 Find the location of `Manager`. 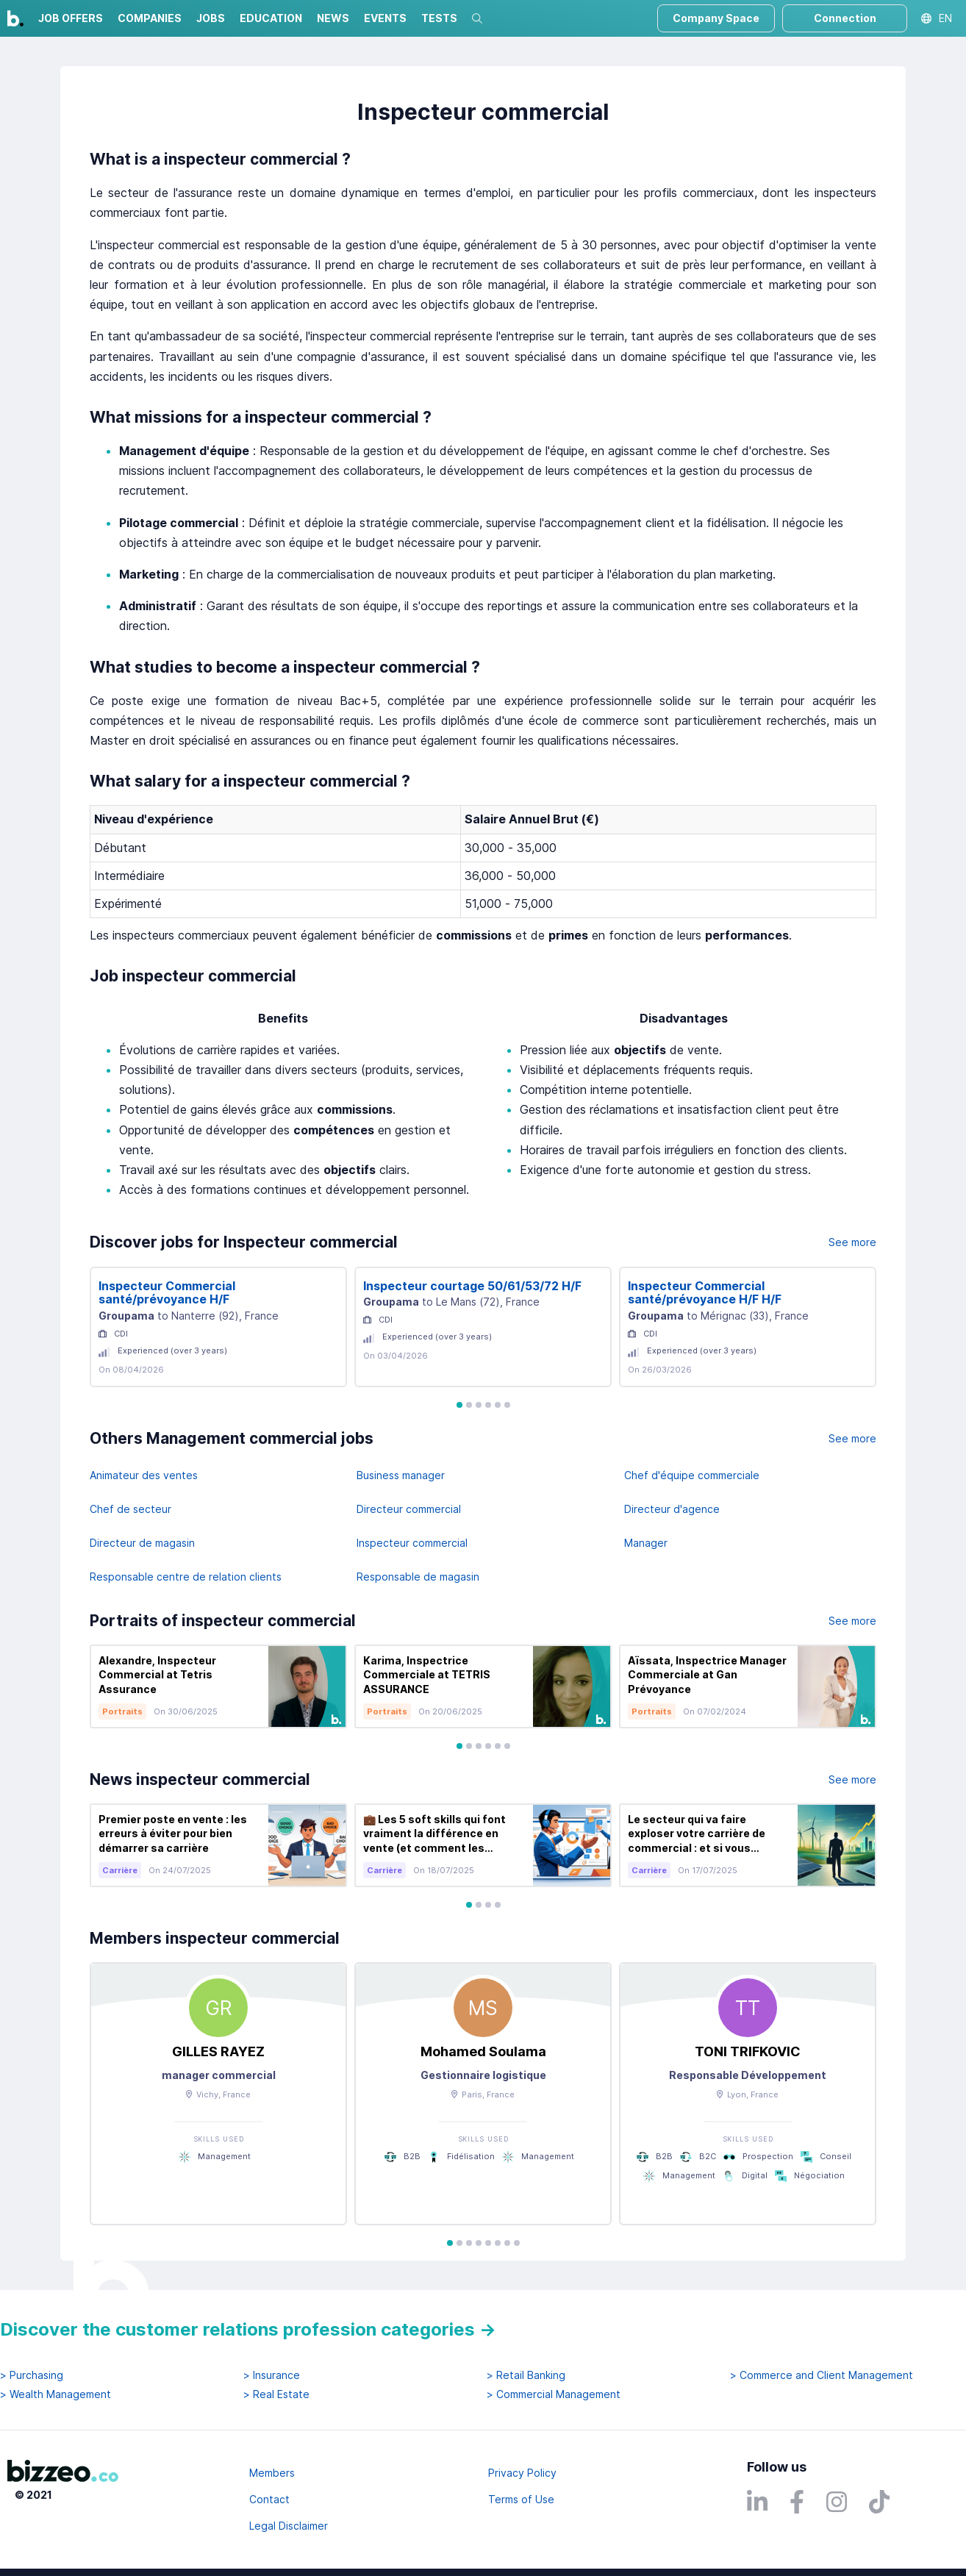

Manager is located at coordinates (646, 1542).